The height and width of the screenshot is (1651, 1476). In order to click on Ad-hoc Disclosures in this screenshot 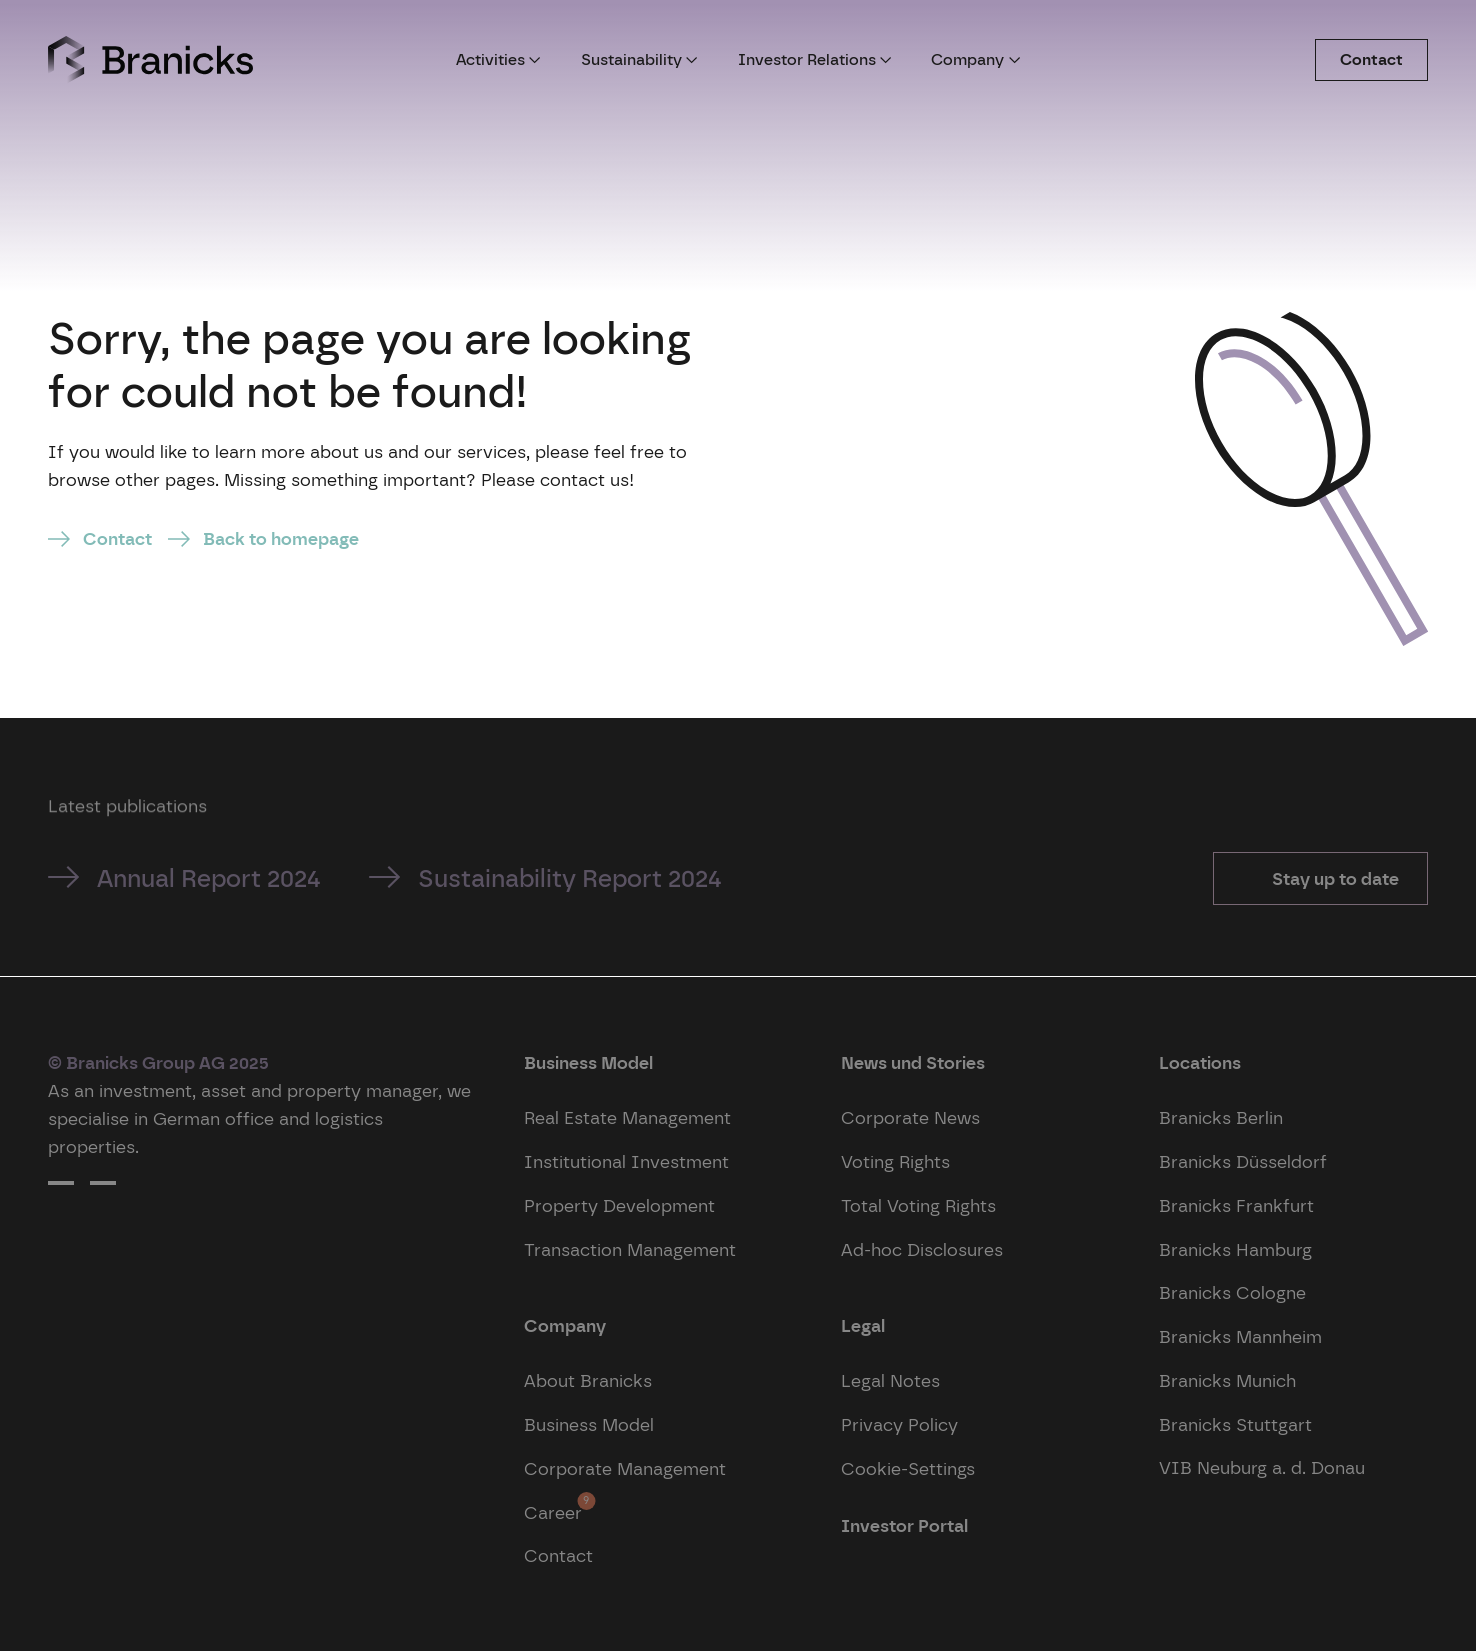, I will do `click(922, 1249)`.